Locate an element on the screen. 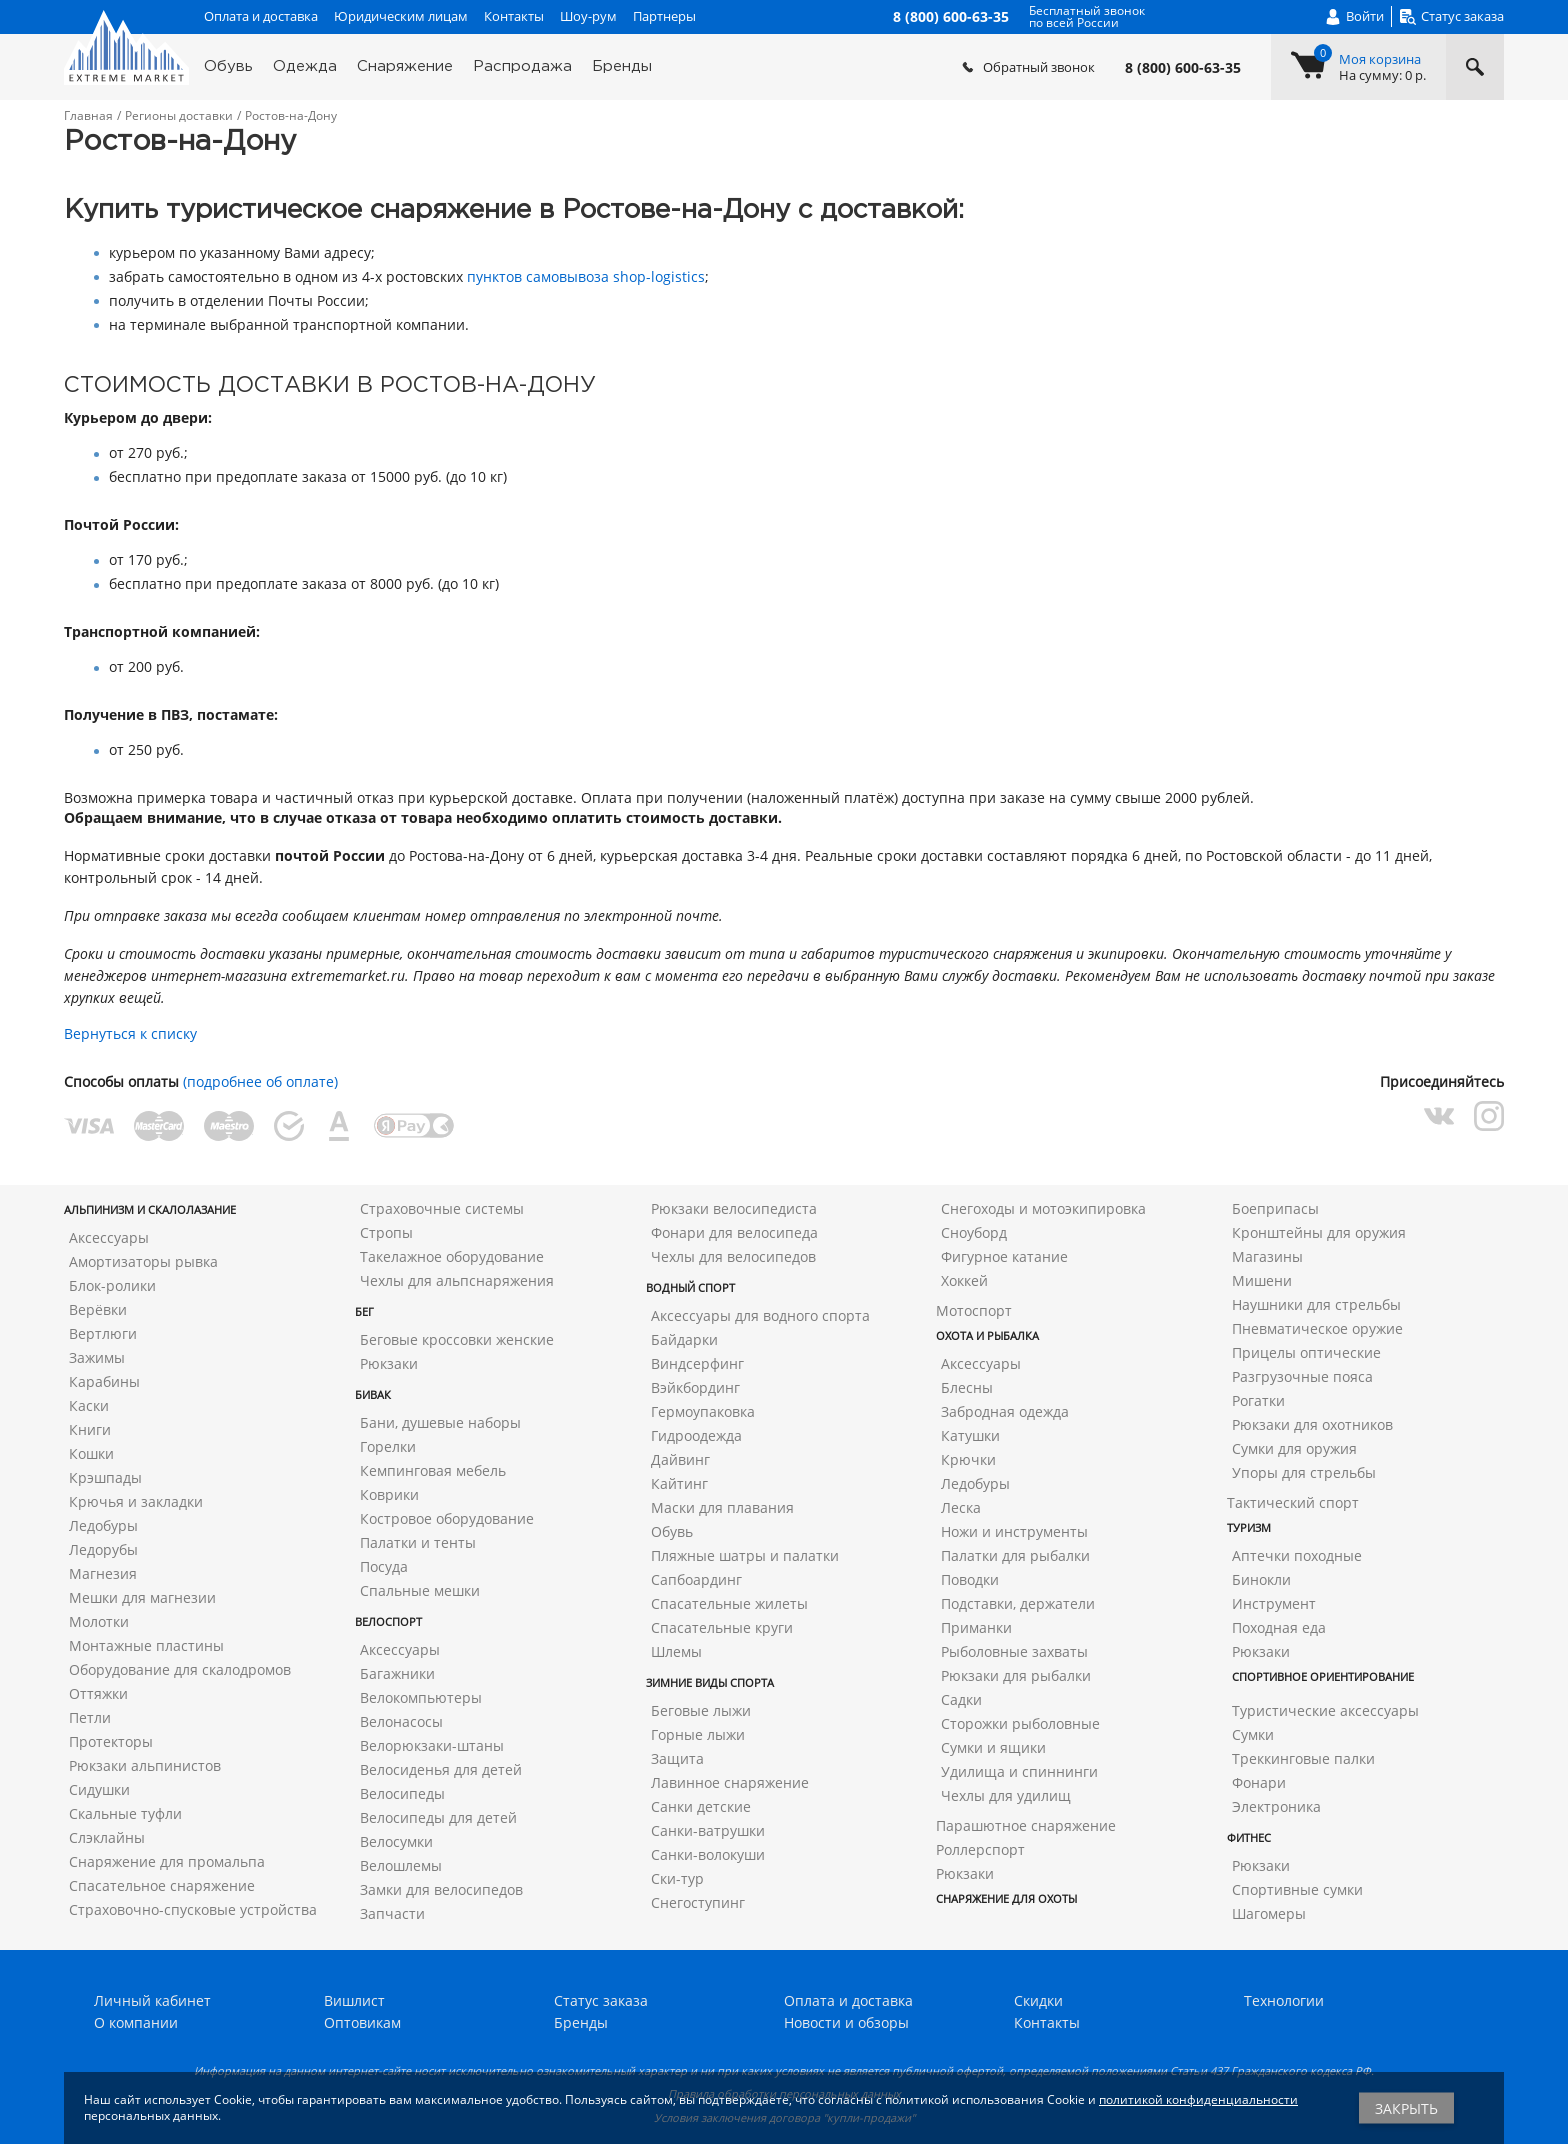  Чехлы для удилищ is located at coordinates (1006, 1795).